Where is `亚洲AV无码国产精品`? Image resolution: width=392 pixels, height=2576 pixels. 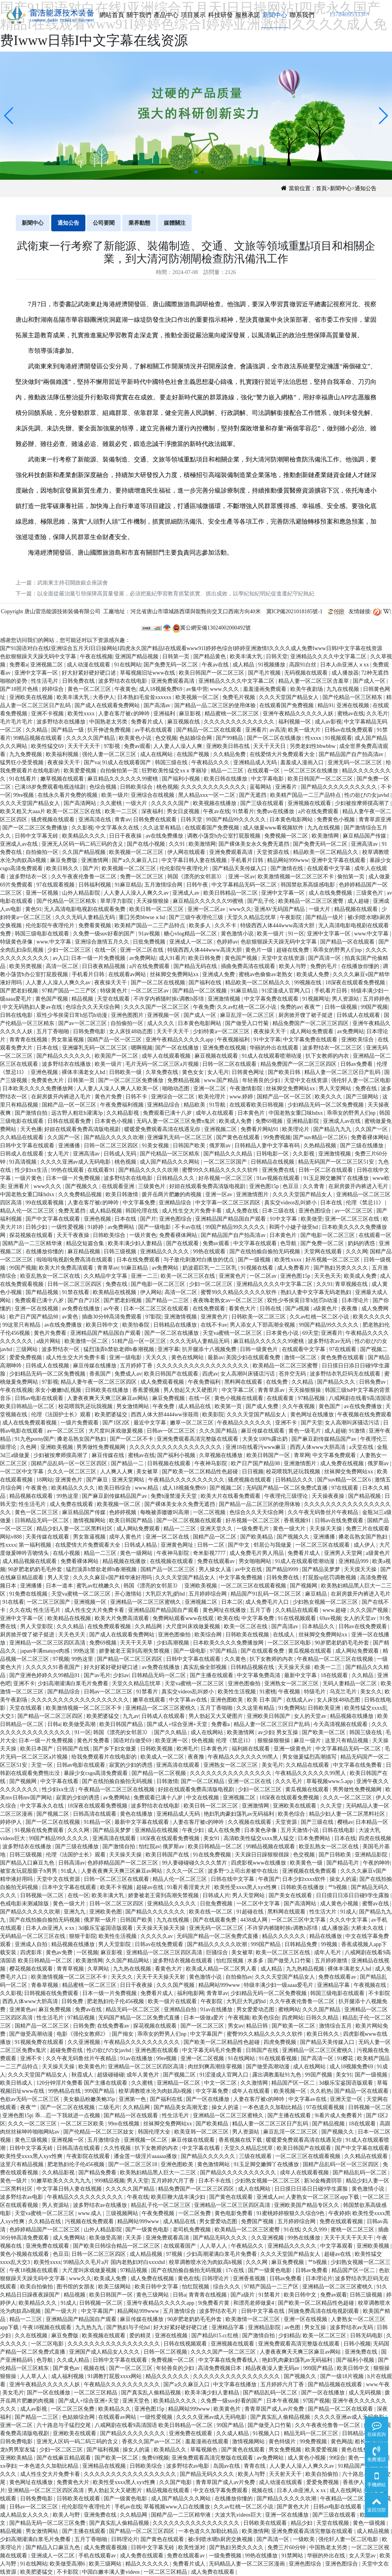 亚洲AV无码国产精品 is located at coordinates (280, 909).